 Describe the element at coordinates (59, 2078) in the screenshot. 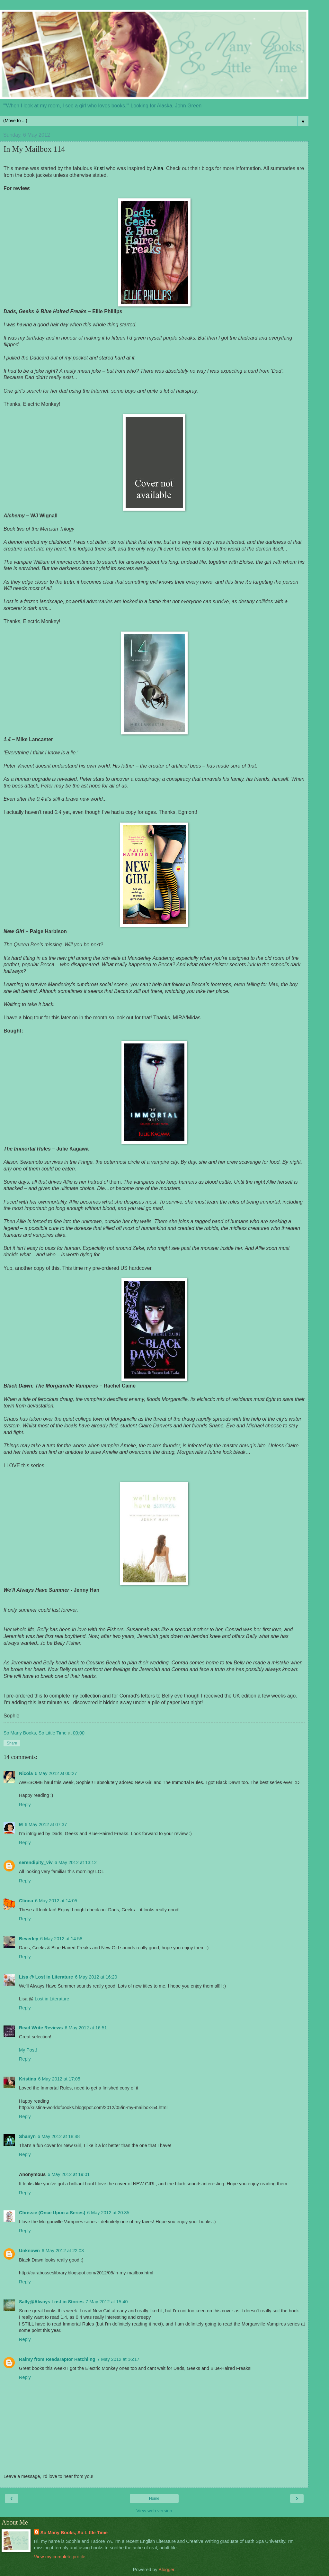

I see `6 May 2012 at 17:05` at that location.